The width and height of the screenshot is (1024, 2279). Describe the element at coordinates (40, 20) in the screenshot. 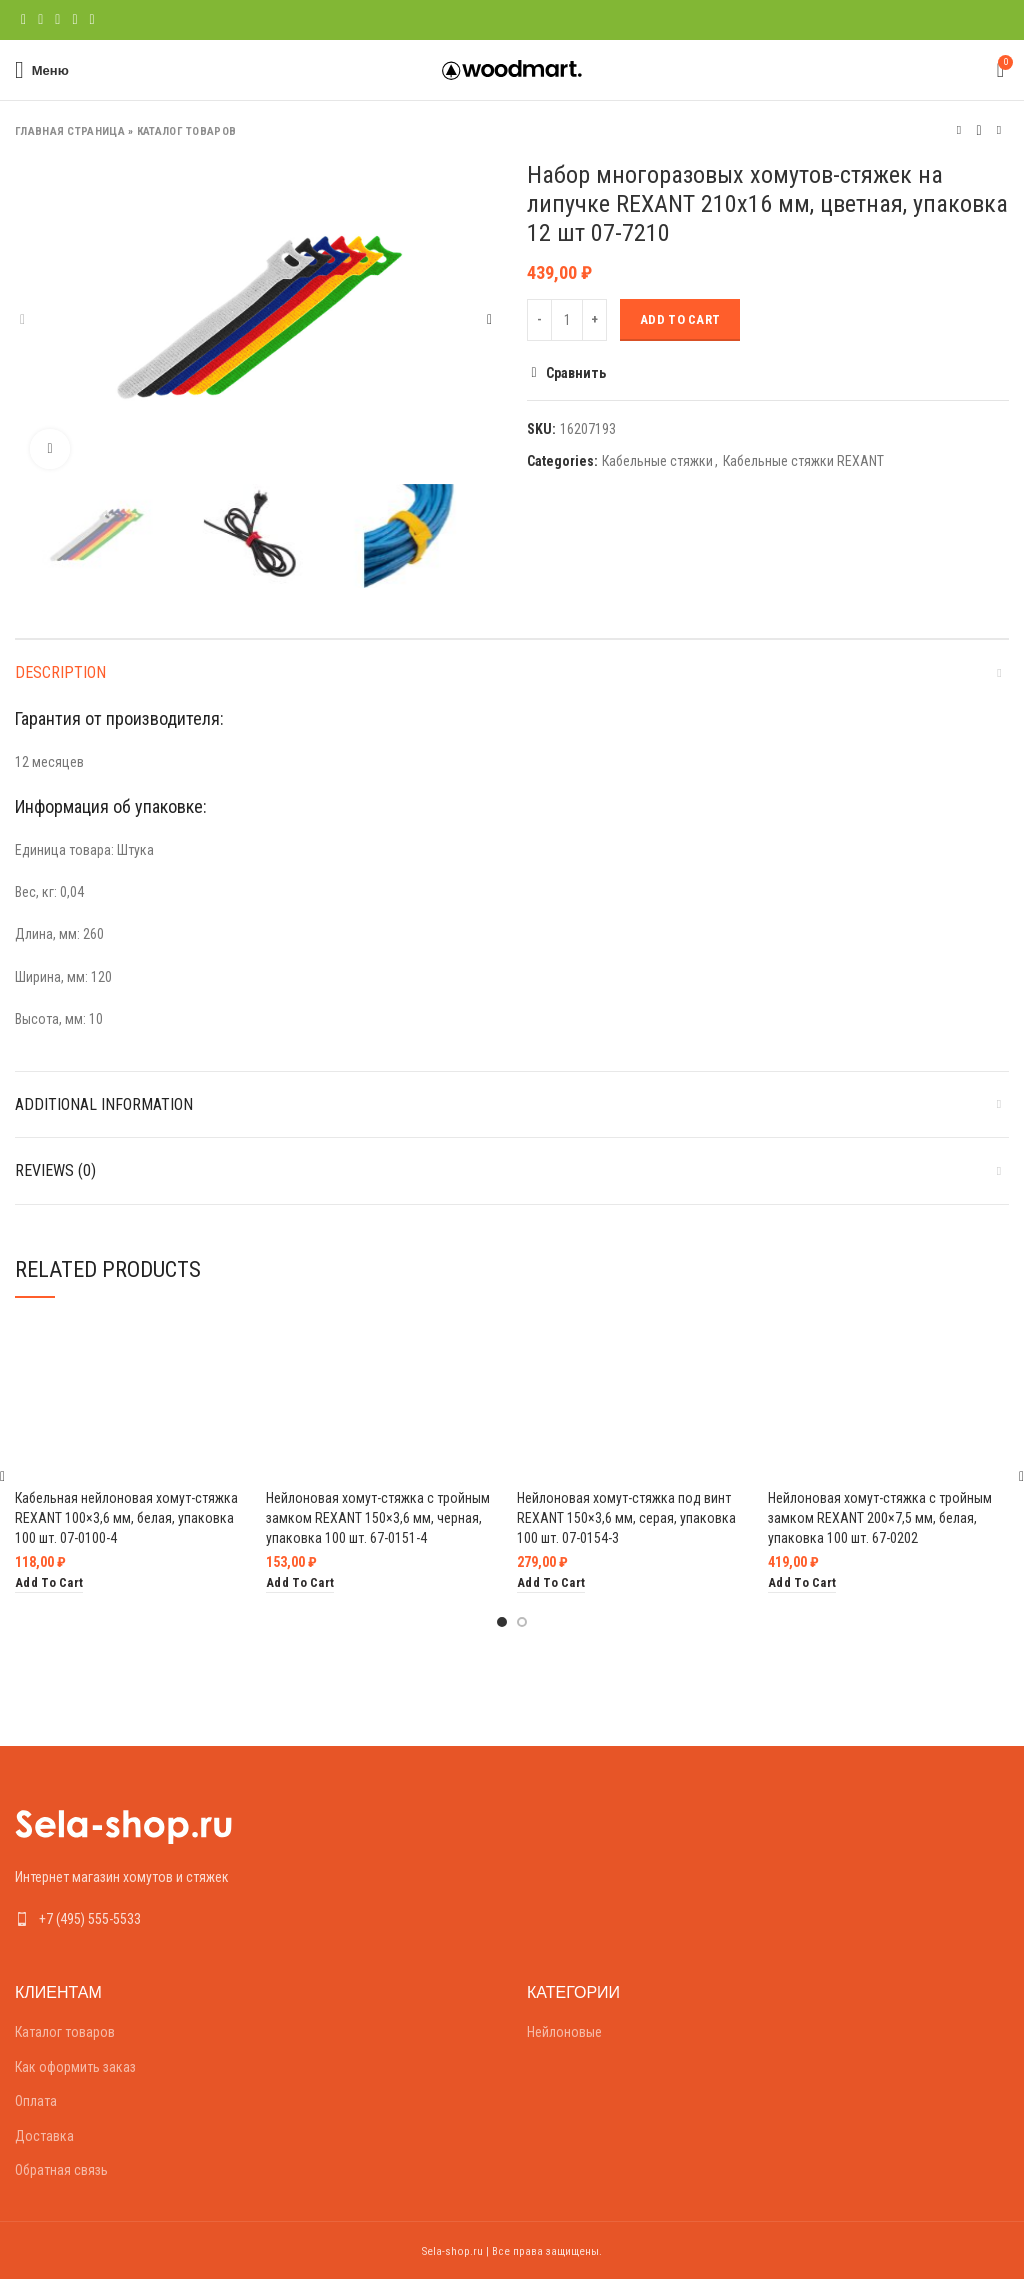

I see `[Twitter social link]` at that location.